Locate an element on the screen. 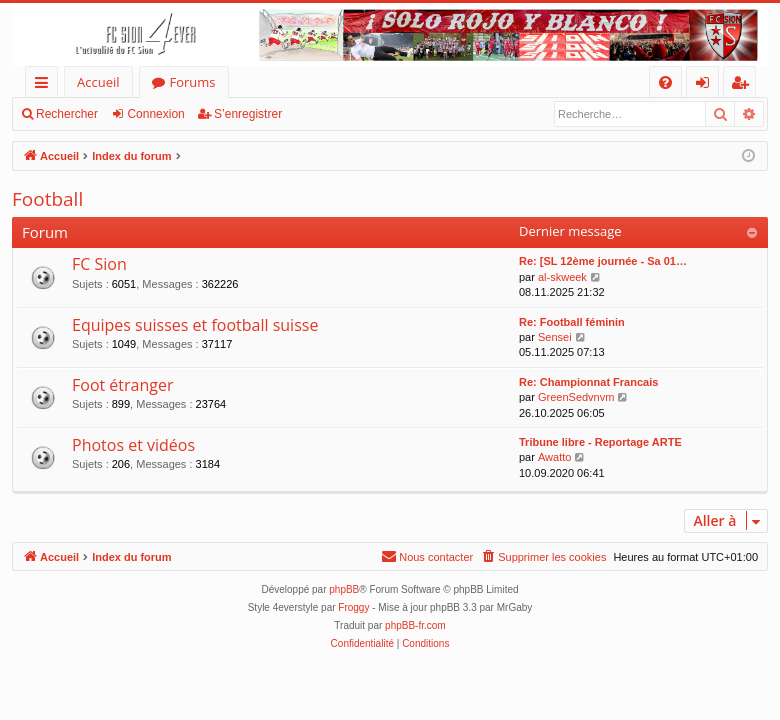 The height and width of the screenshot is (720, 780). Tribune libre - Reportage ARTE is located at coordinates (600, 442).